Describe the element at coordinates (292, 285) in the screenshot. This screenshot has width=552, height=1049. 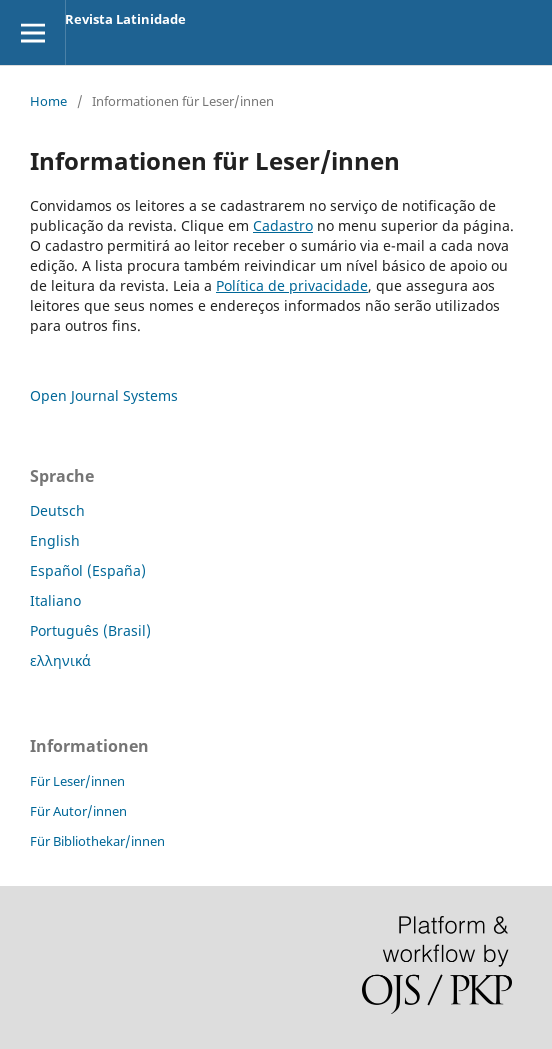
I see `Política de privacidade` at that location.